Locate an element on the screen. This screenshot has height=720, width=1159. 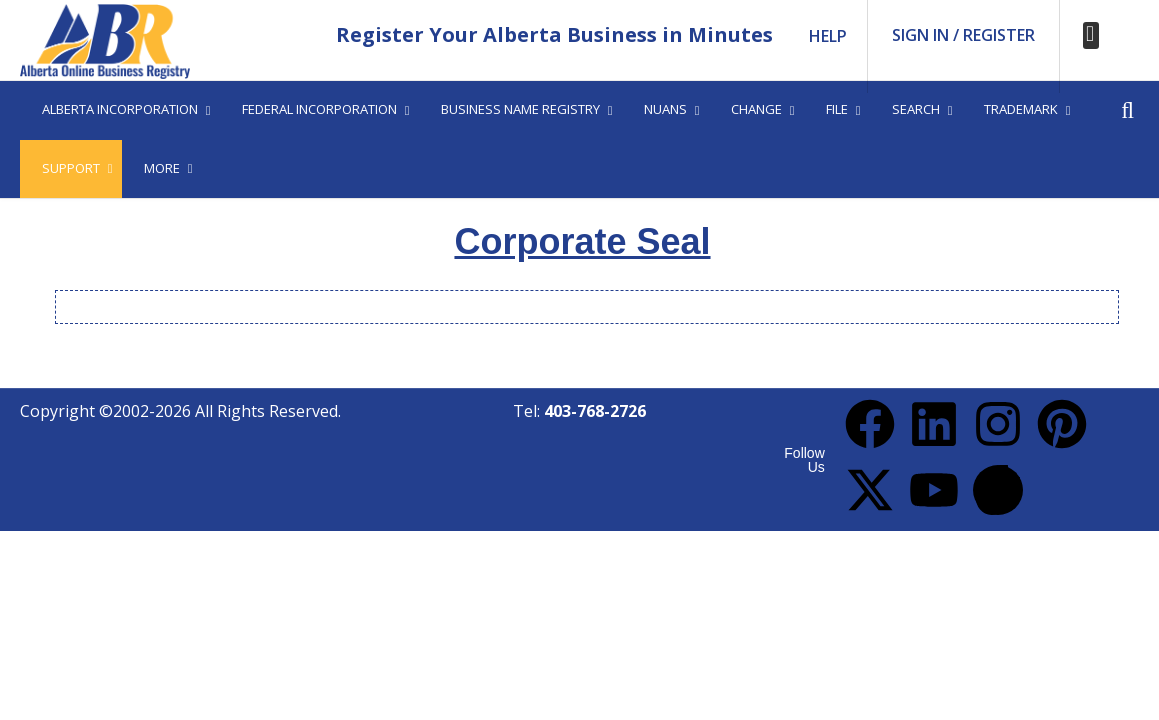
Support is located at coordinates (71, 168).